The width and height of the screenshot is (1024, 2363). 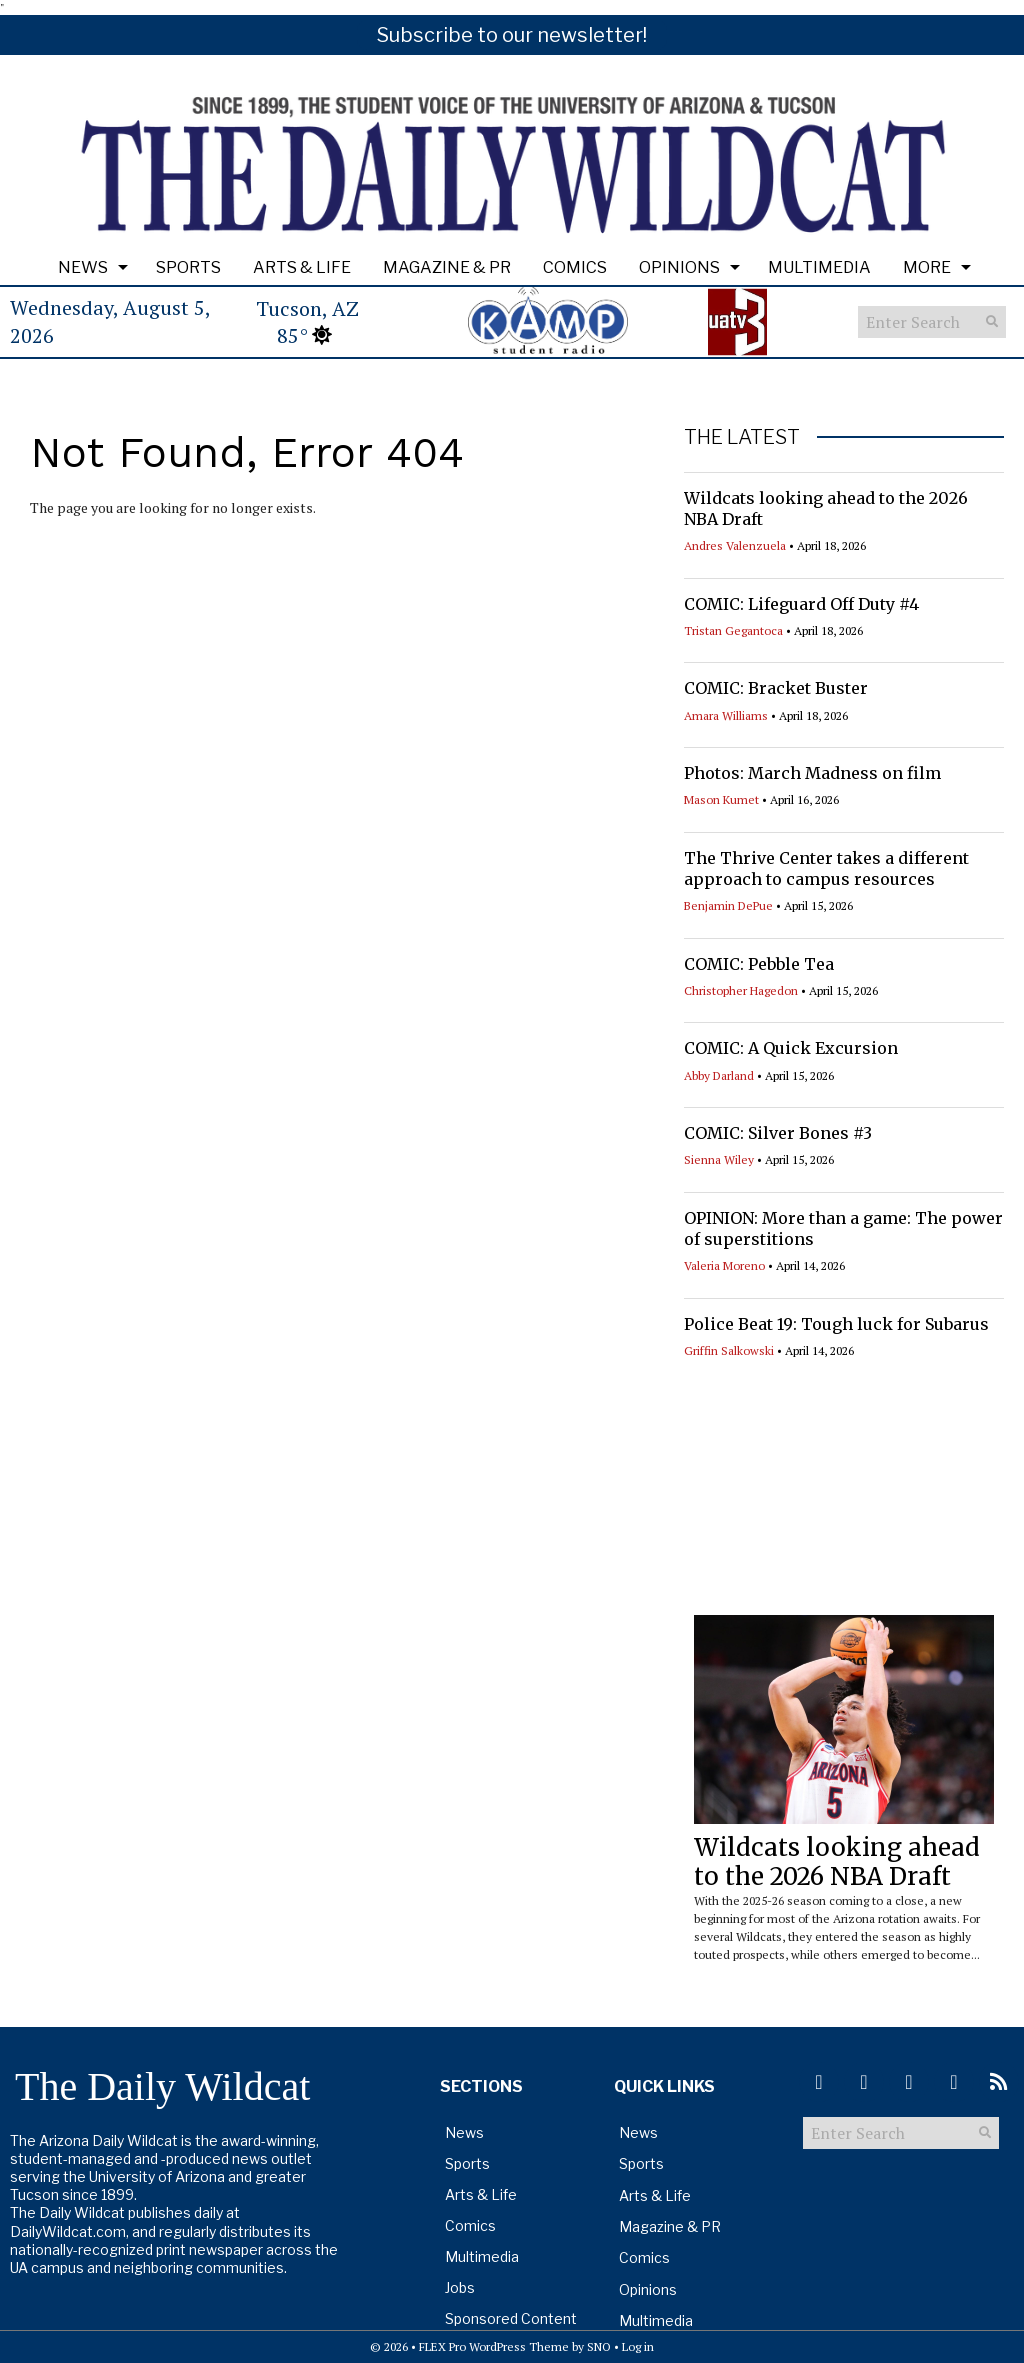 I want to click on Police Beat 19: Tough luck for Subarus, so click(x=836, y=1324).